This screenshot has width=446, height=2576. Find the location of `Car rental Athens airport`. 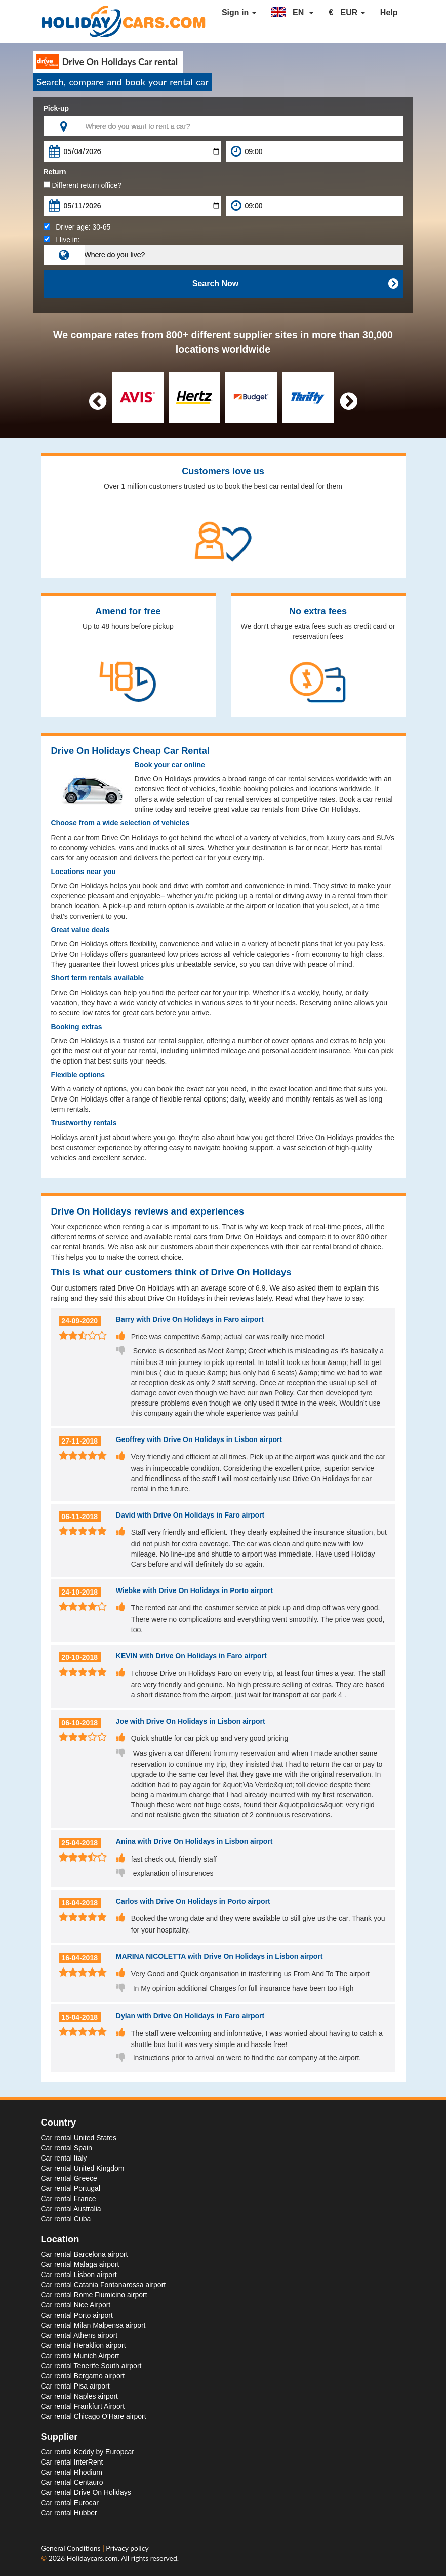

Car rental Athens airport is located at coordinates (79, 2335).